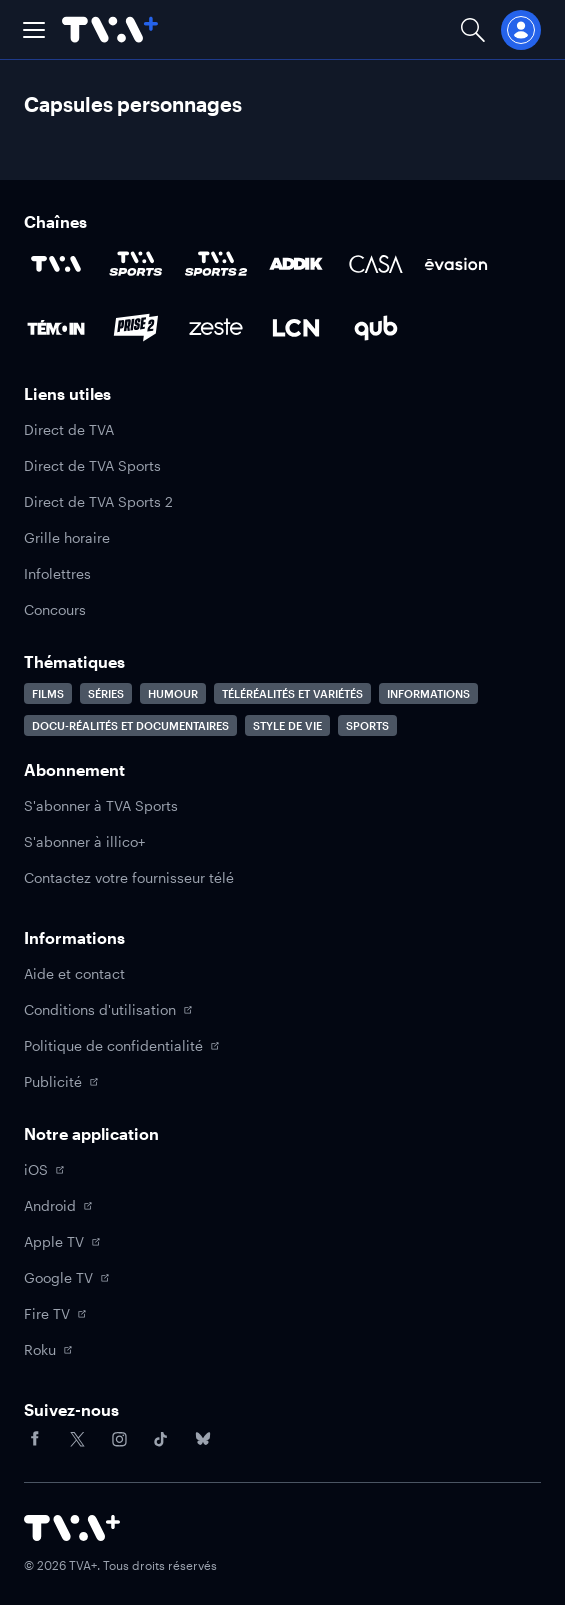 This screenshot has width=565, height=1605. What do you see at coordinates (44, 1169) in the screenshot?
I see `iOS` at bounding box center [44, 1169].